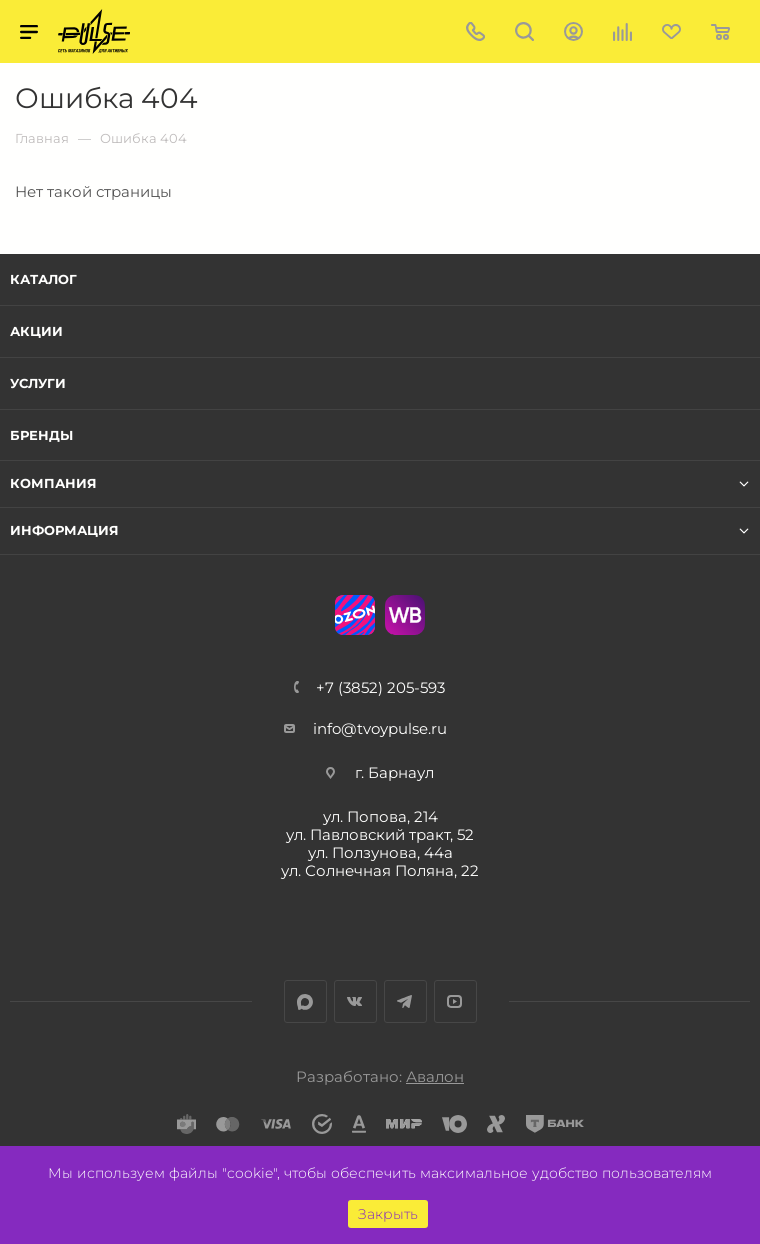  I want to click on WB, so click(405, 615).